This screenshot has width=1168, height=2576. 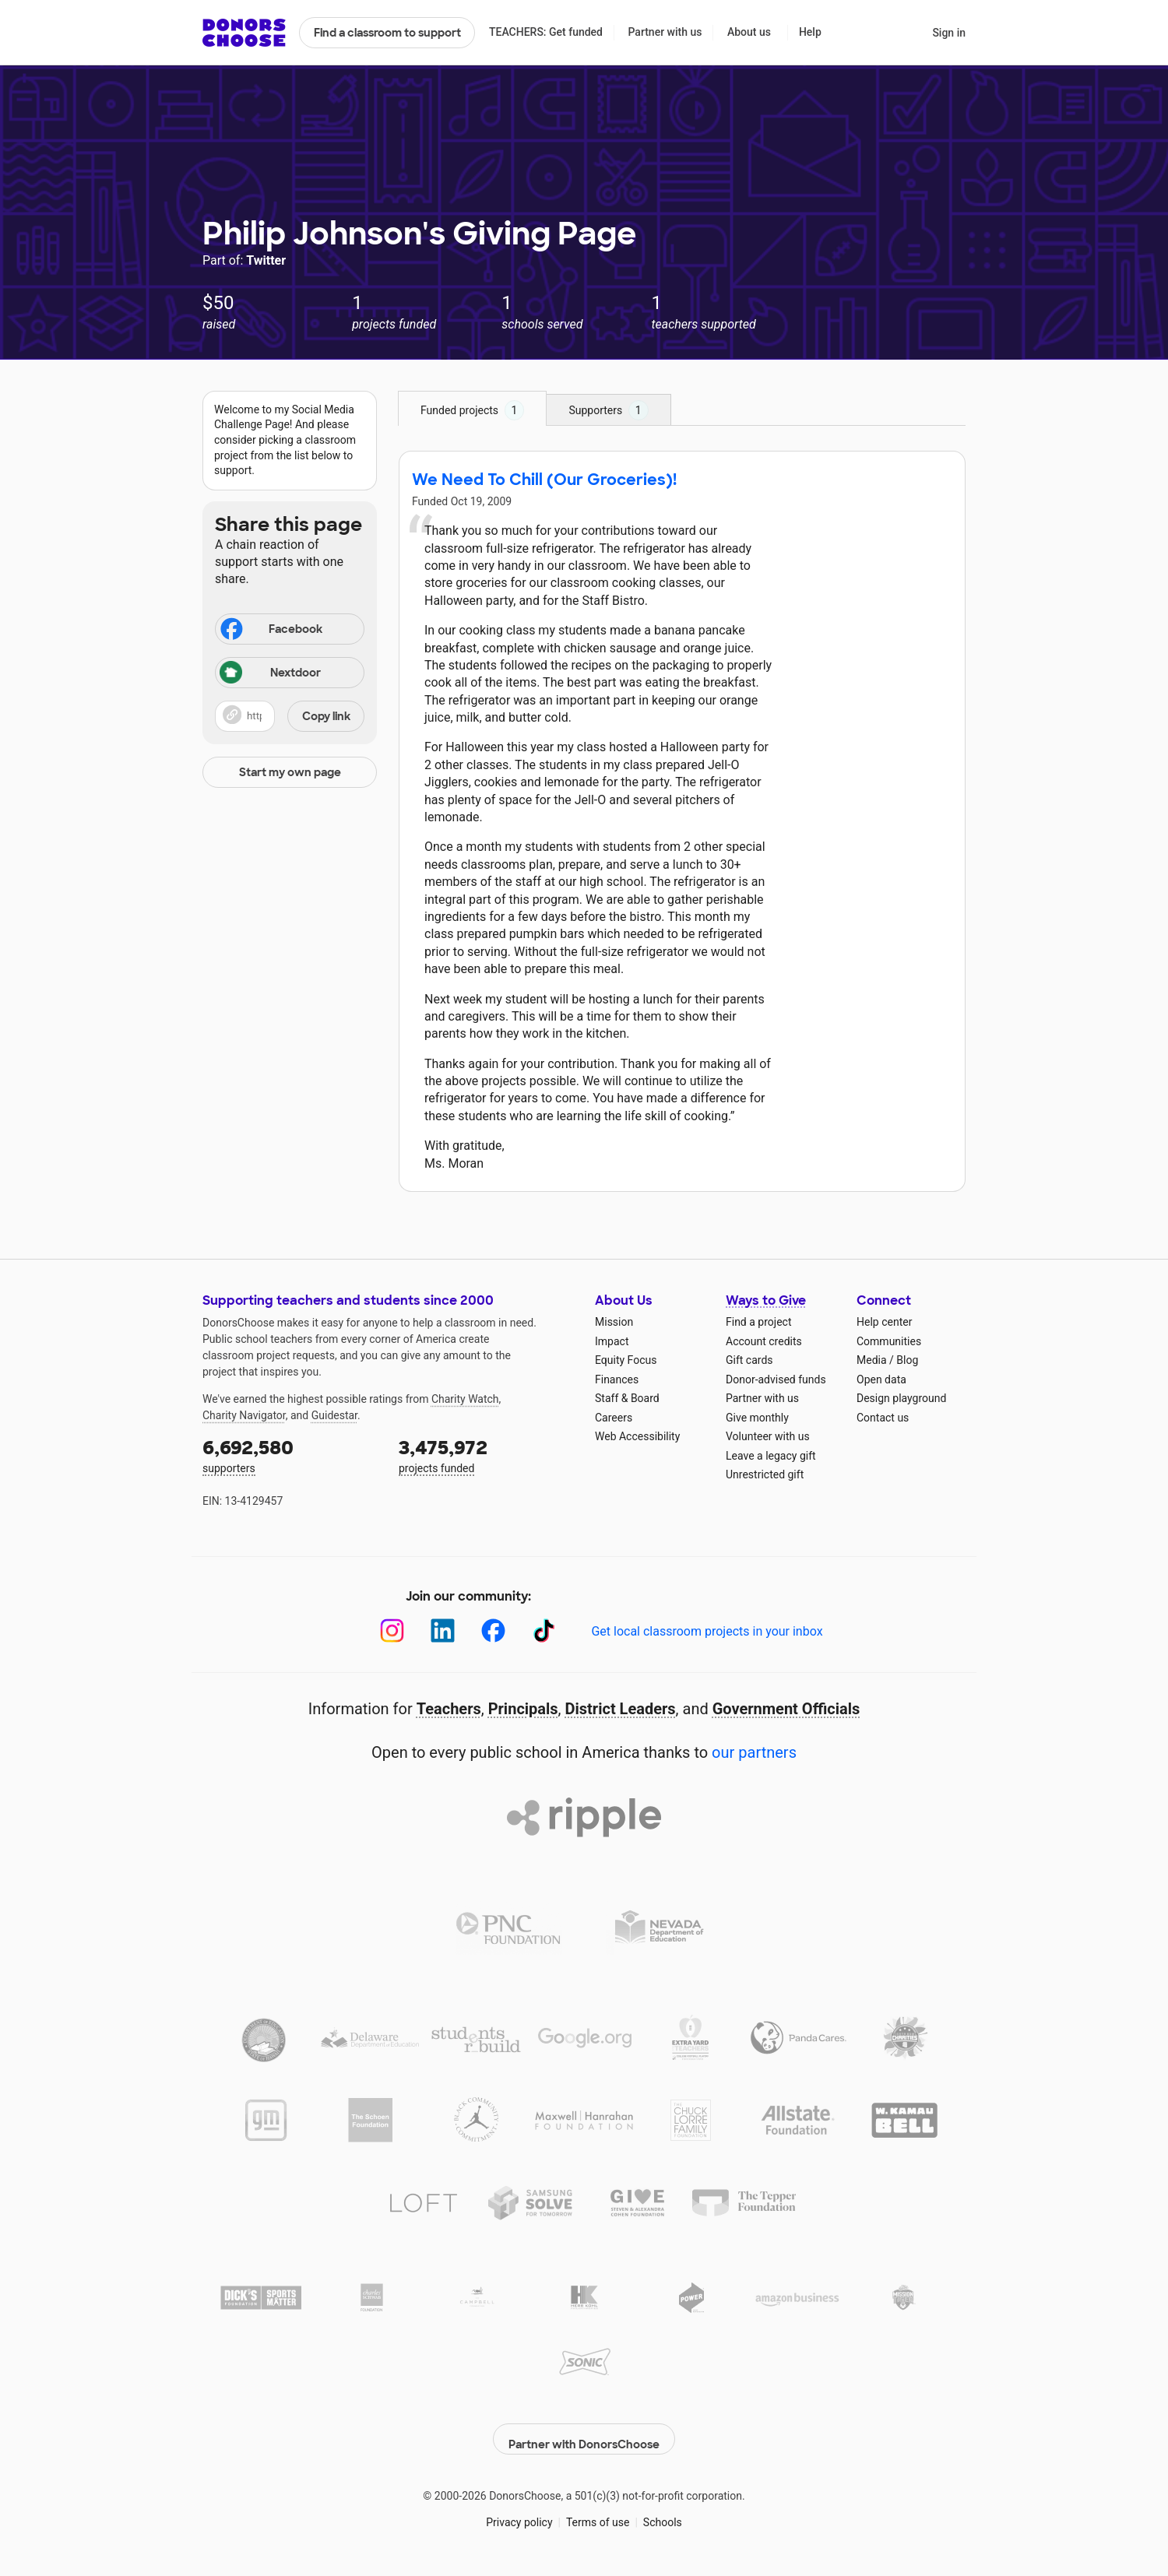 I want to click on About us, so click(x=749, y=32).